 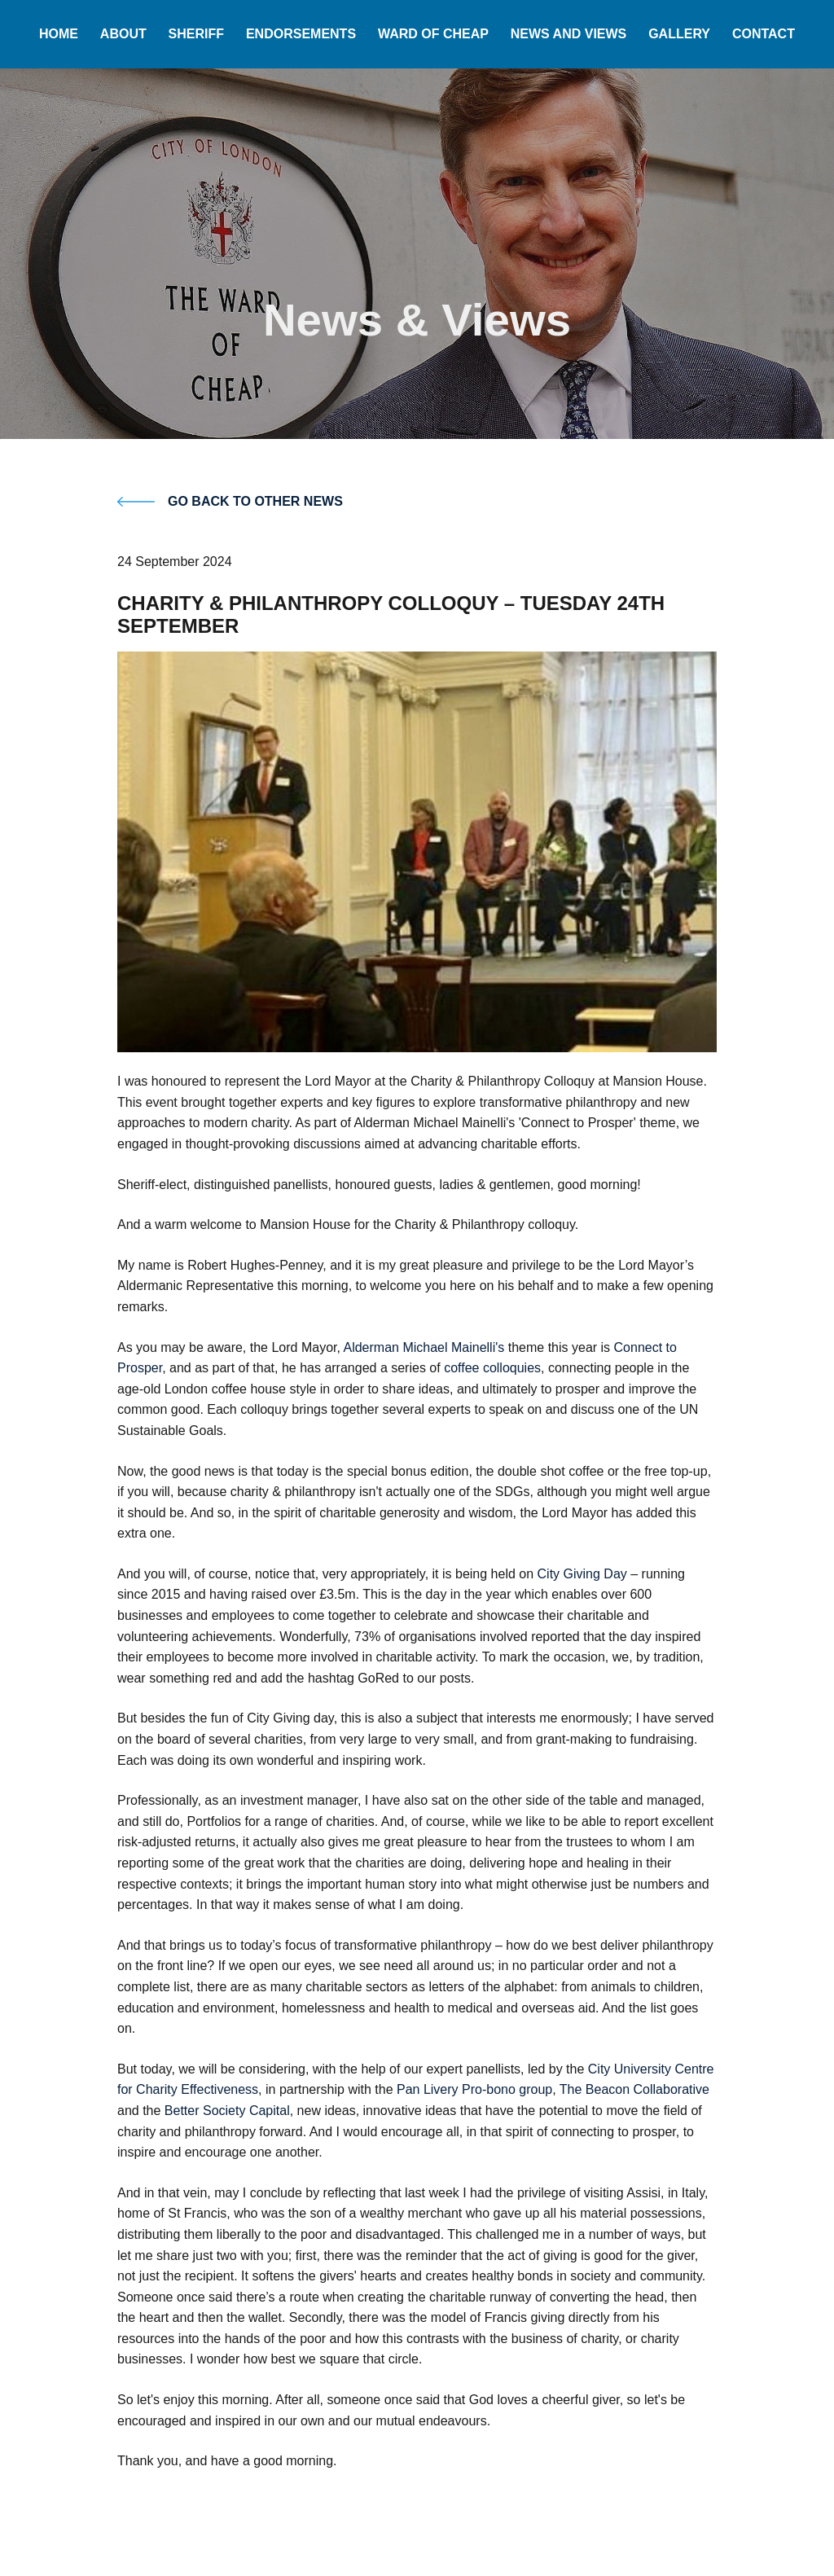 I want to click on Ward of Cheap, so click(x=433, y=34).